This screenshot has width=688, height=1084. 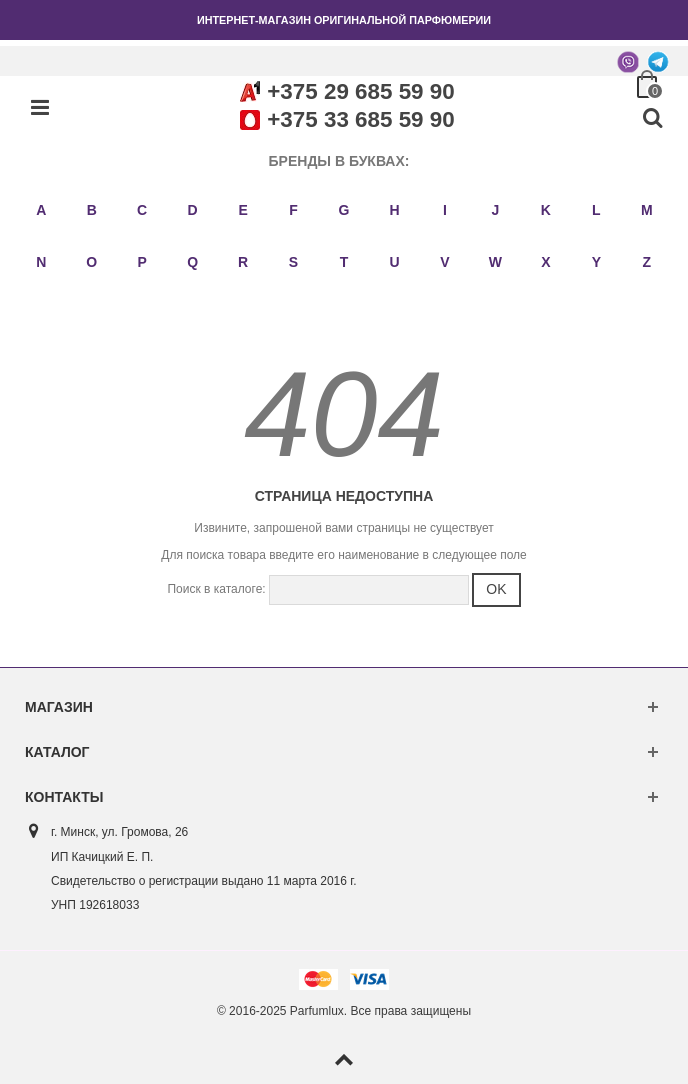 I want to click on P [button], so click(x=141, y=262).